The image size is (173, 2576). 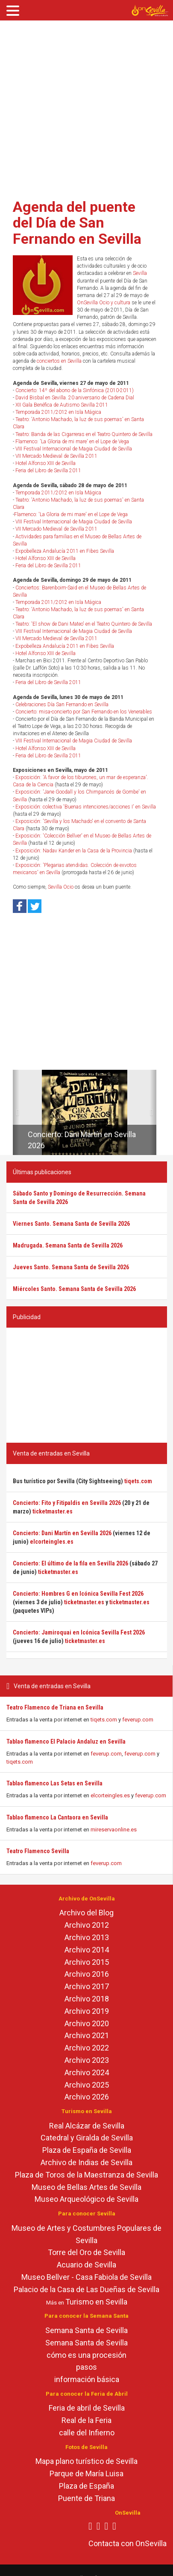 What do you see at coordinates (86, 2432) in the screenshot?
I see `calle del Infierno` at bounding box center [86, 2432].